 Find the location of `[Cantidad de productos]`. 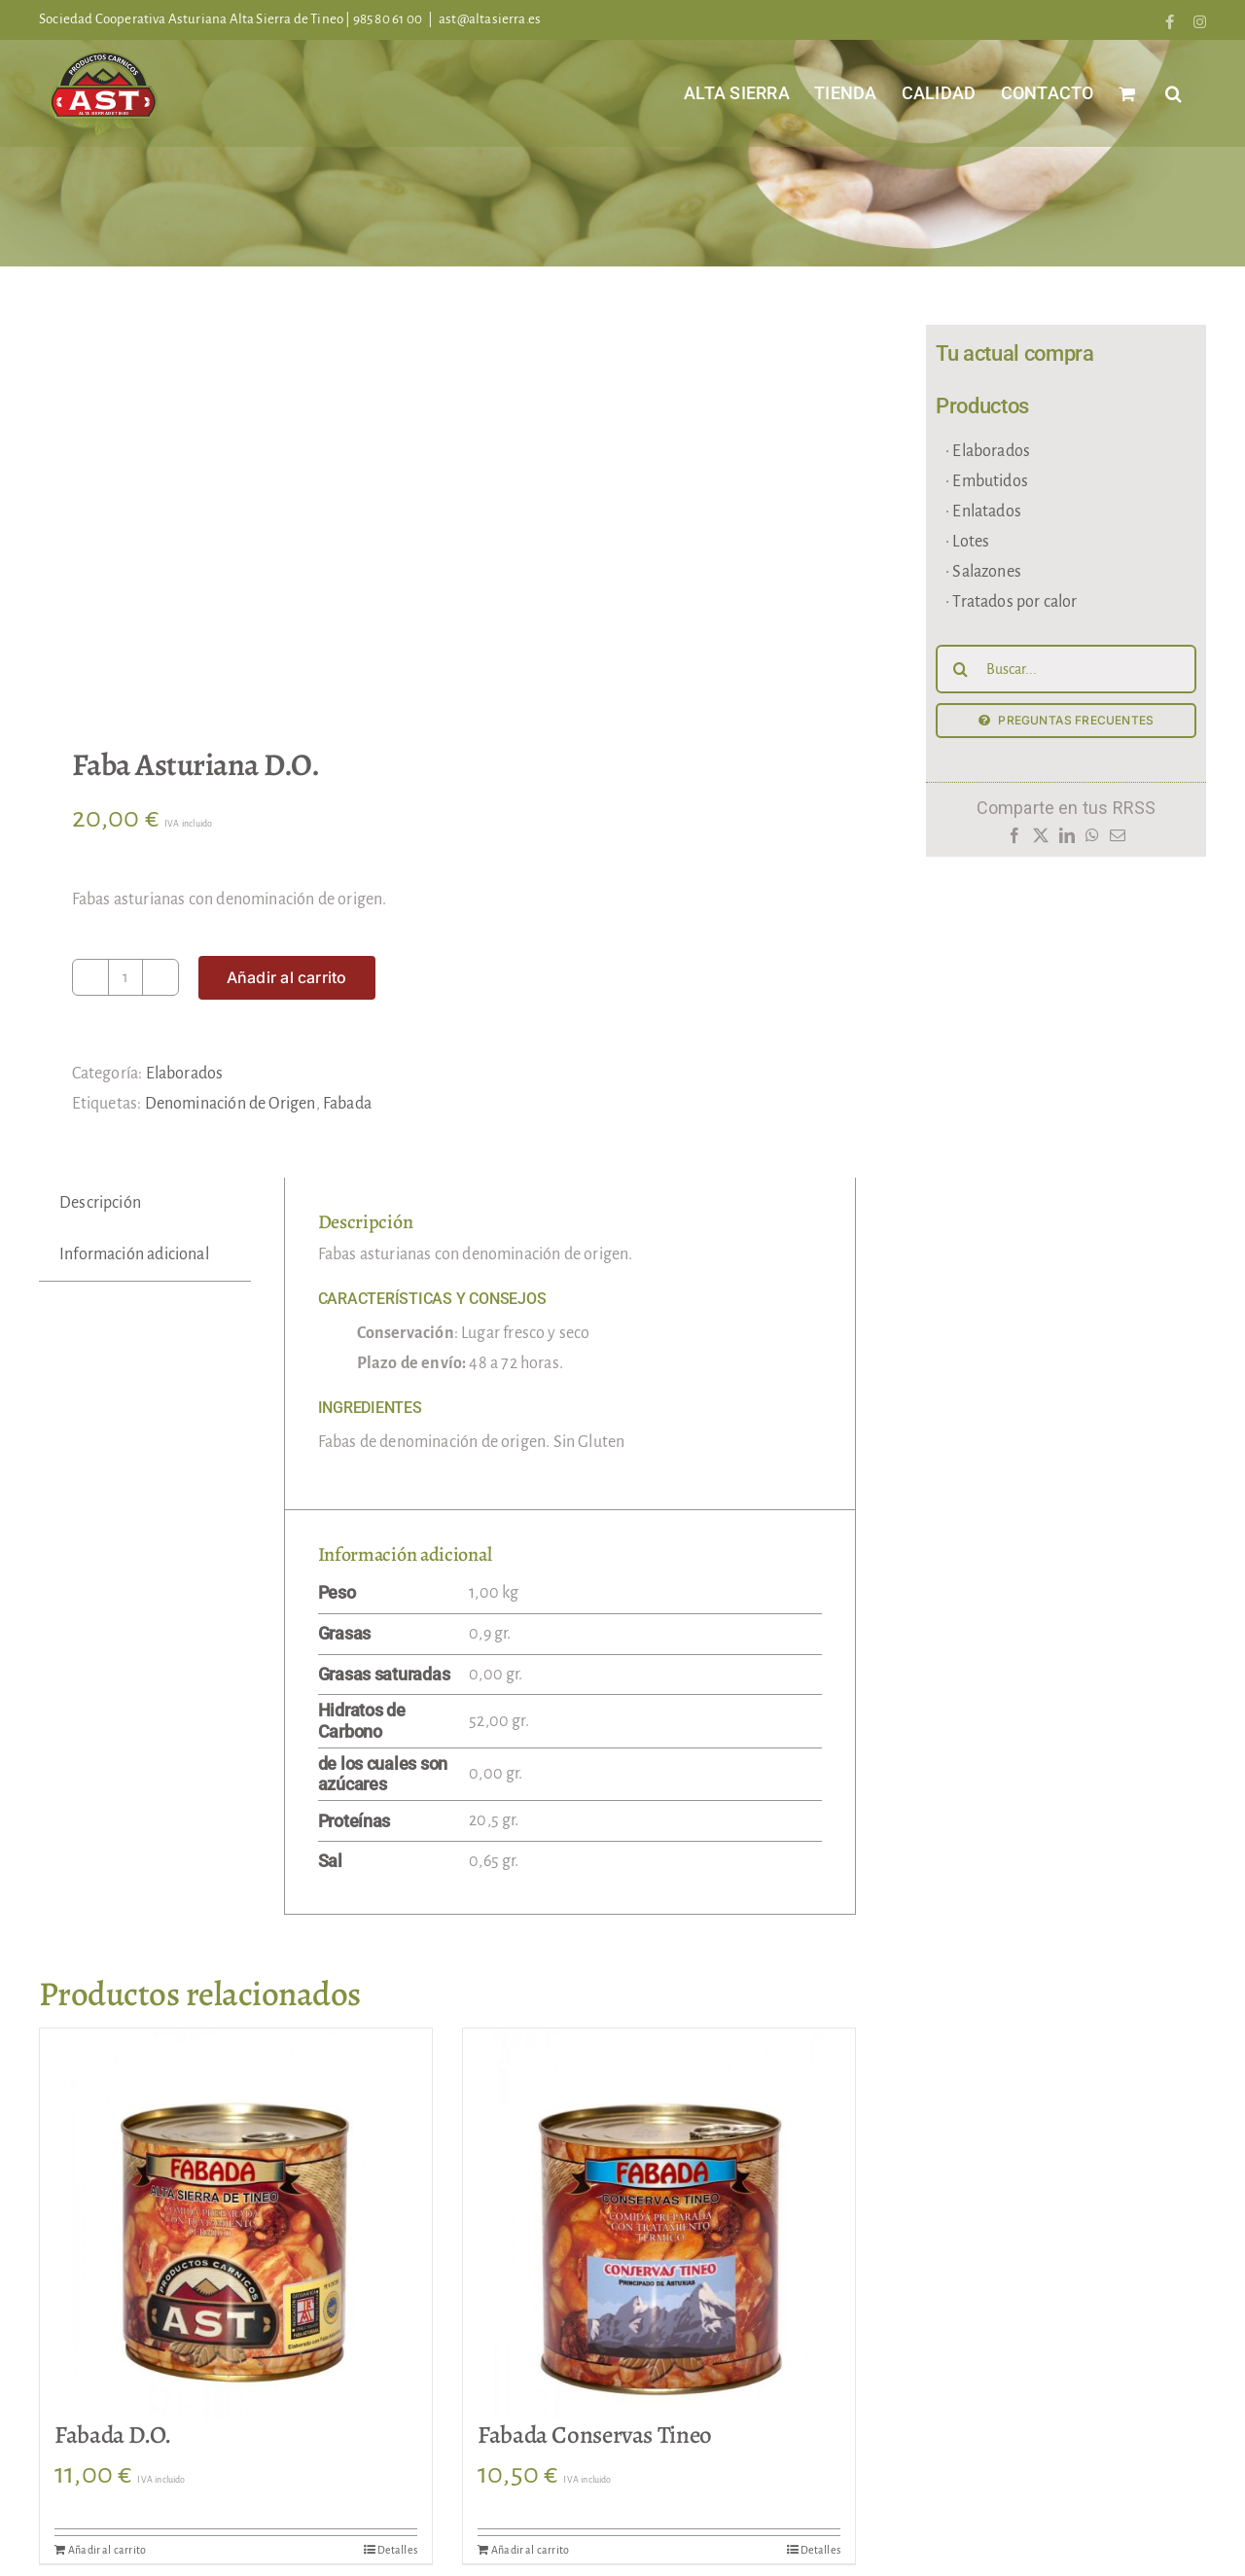

[Cantidad de productos] is located at coordinates (125, 977).